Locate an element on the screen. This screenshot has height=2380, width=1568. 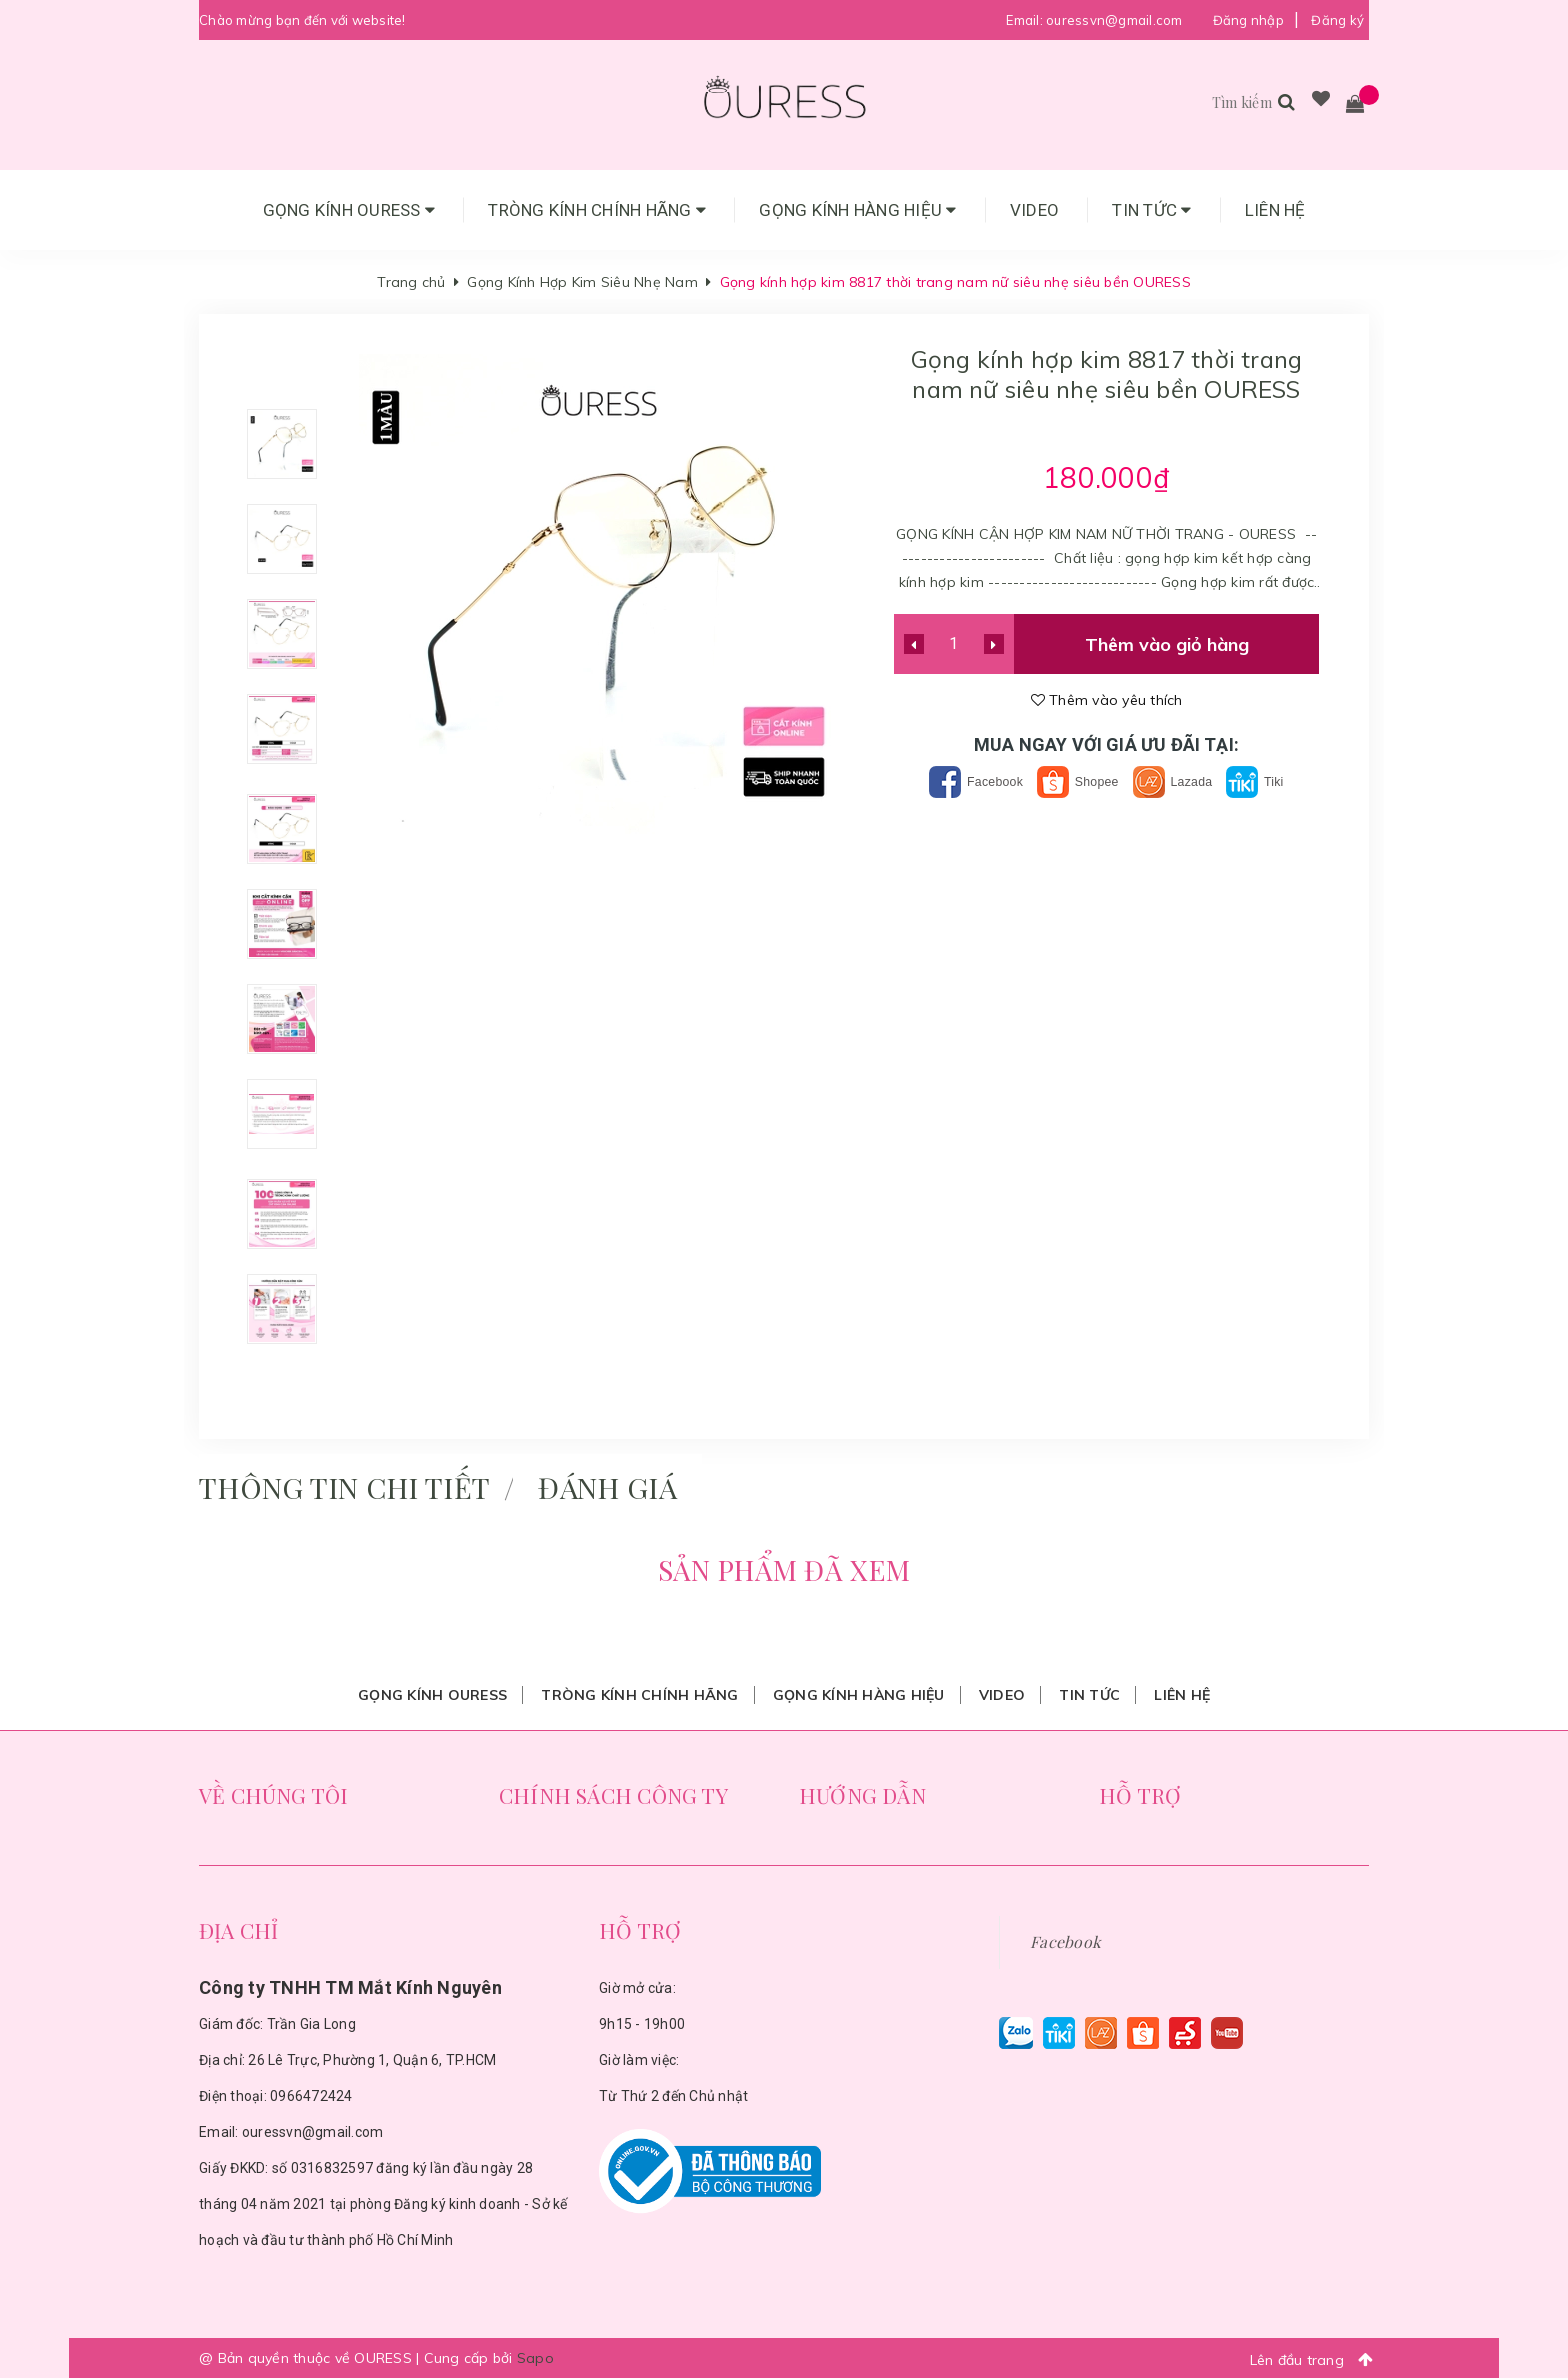
Lên đầu trang is located at coordinates (1317, 2361).